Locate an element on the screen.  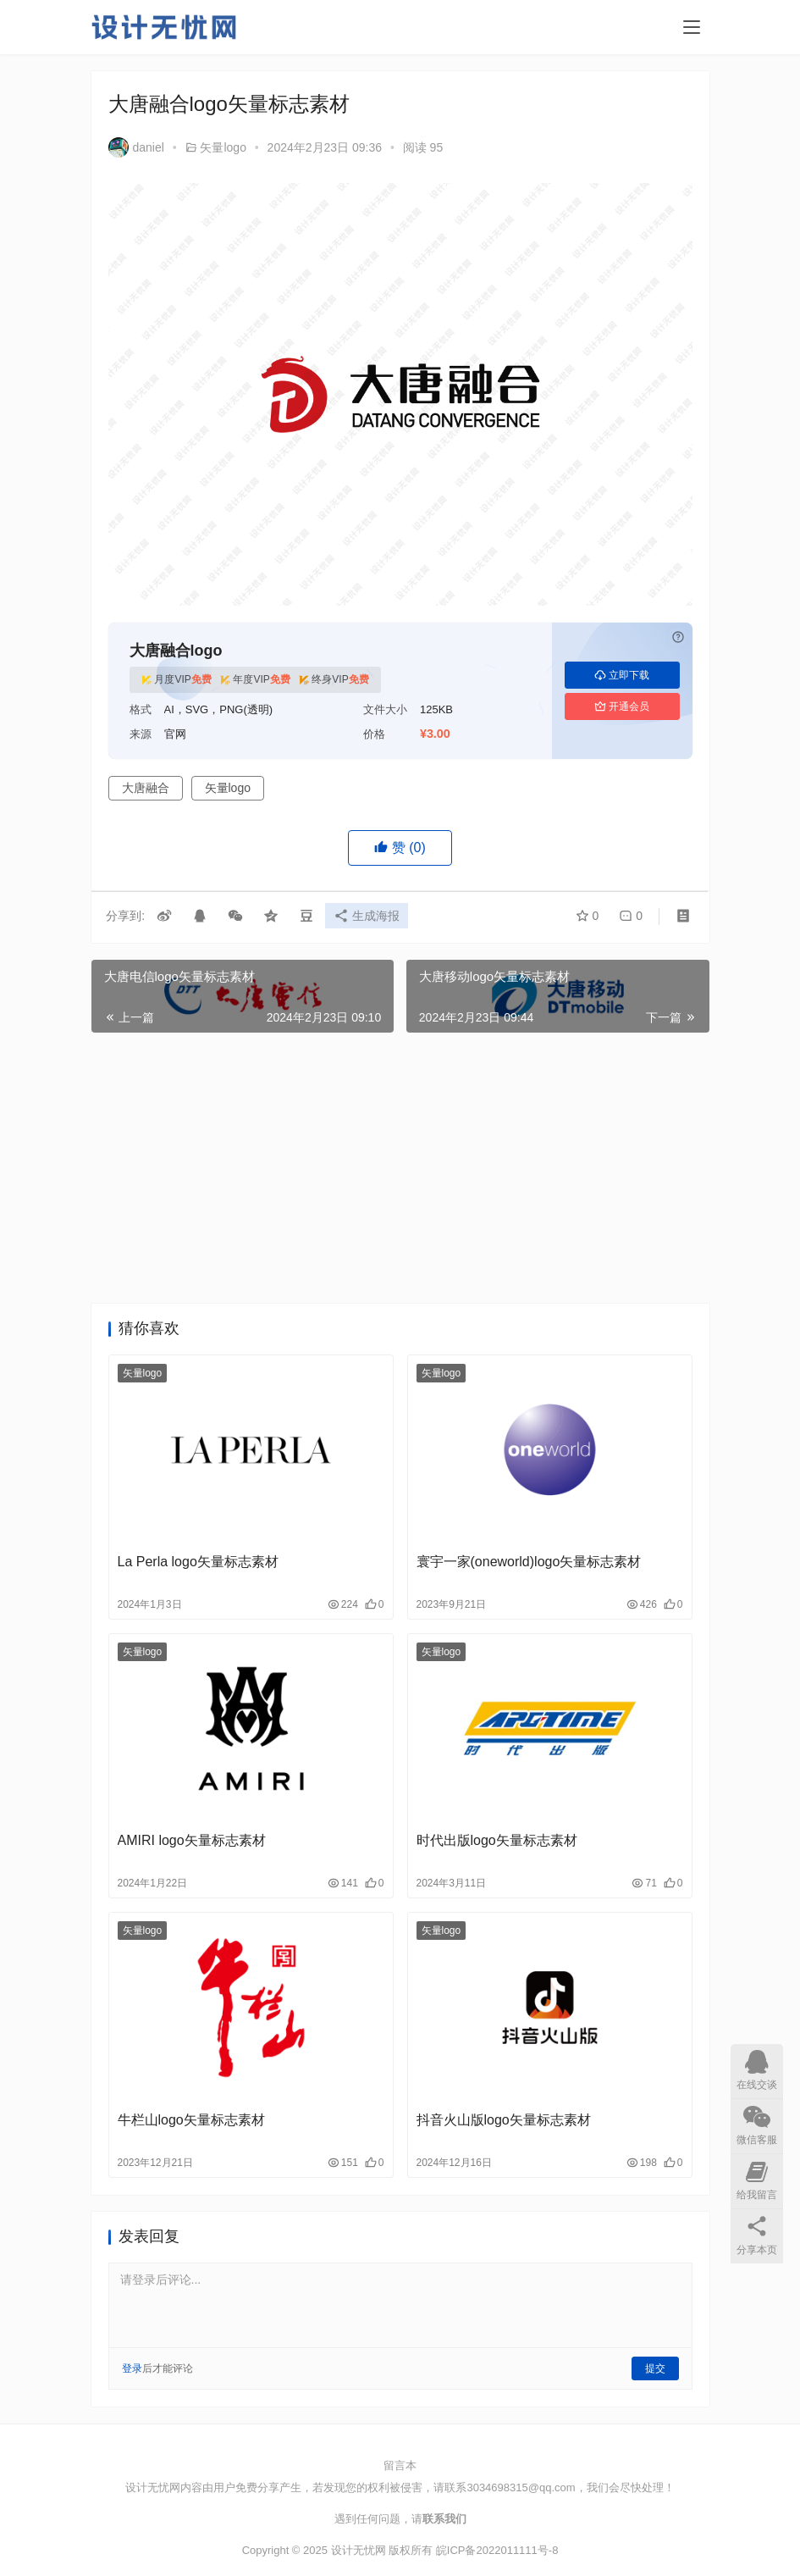
开通会员 is located at coordinates (621, 706).